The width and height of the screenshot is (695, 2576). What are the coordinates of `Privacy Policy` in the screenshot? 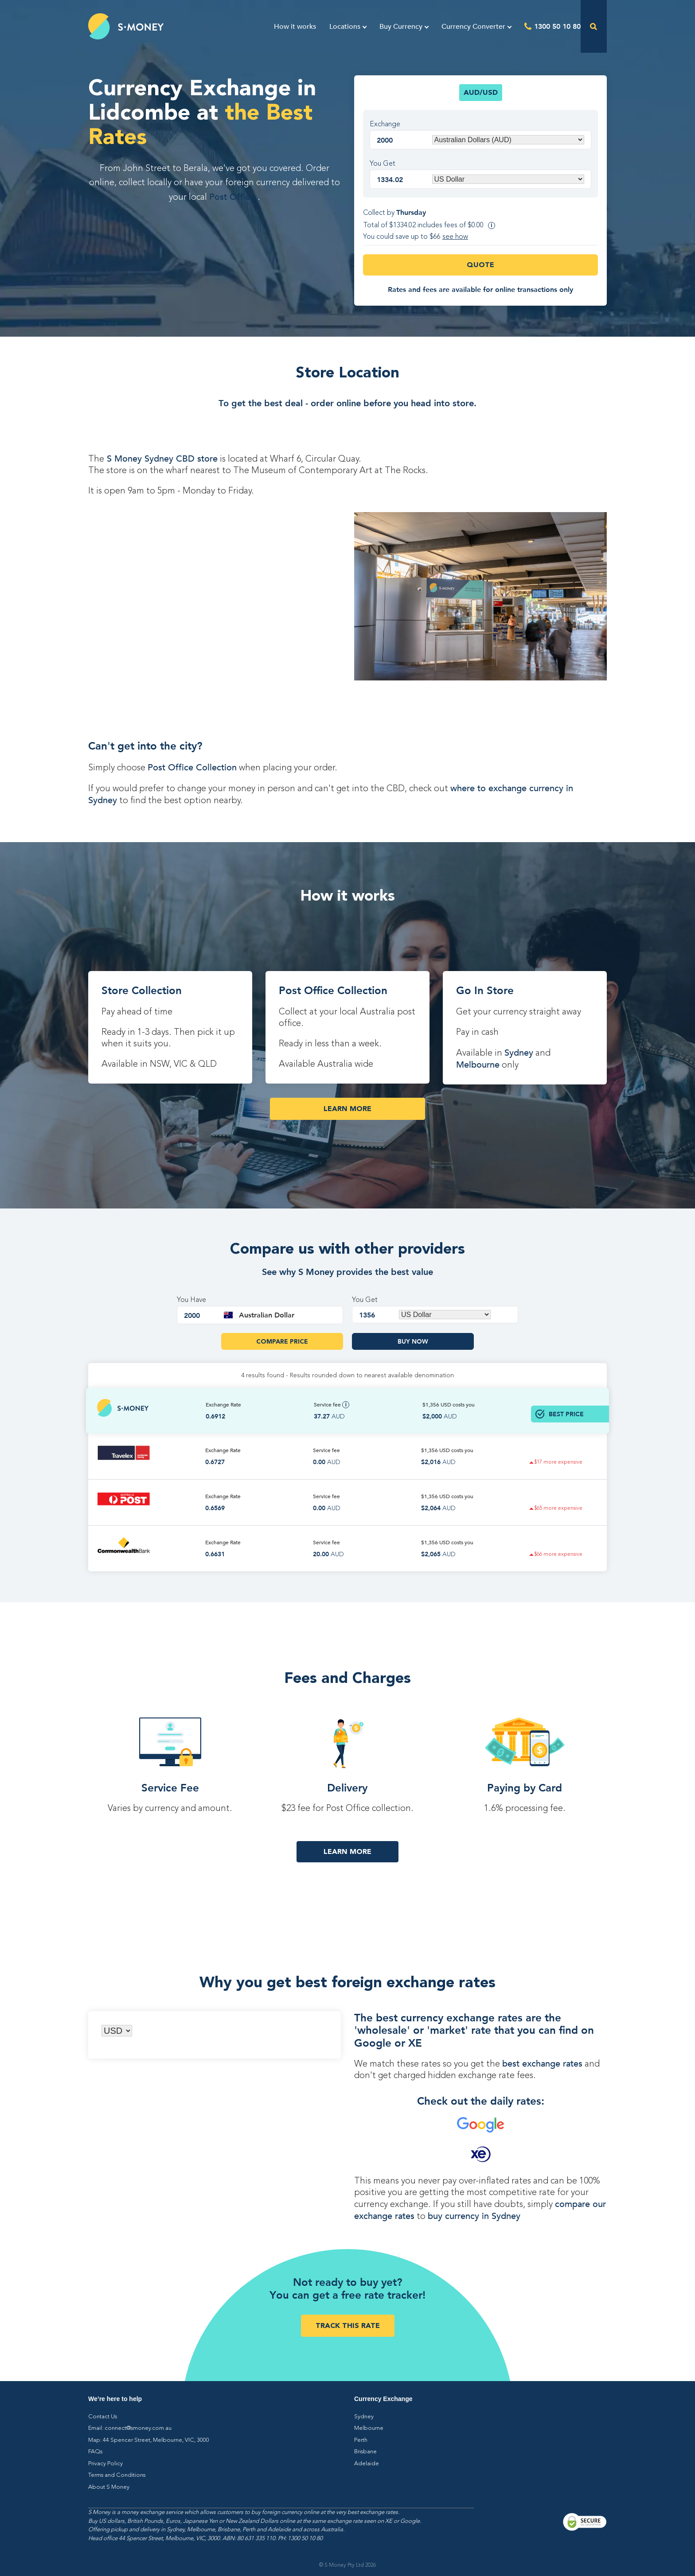 It's located at (105, 2464).